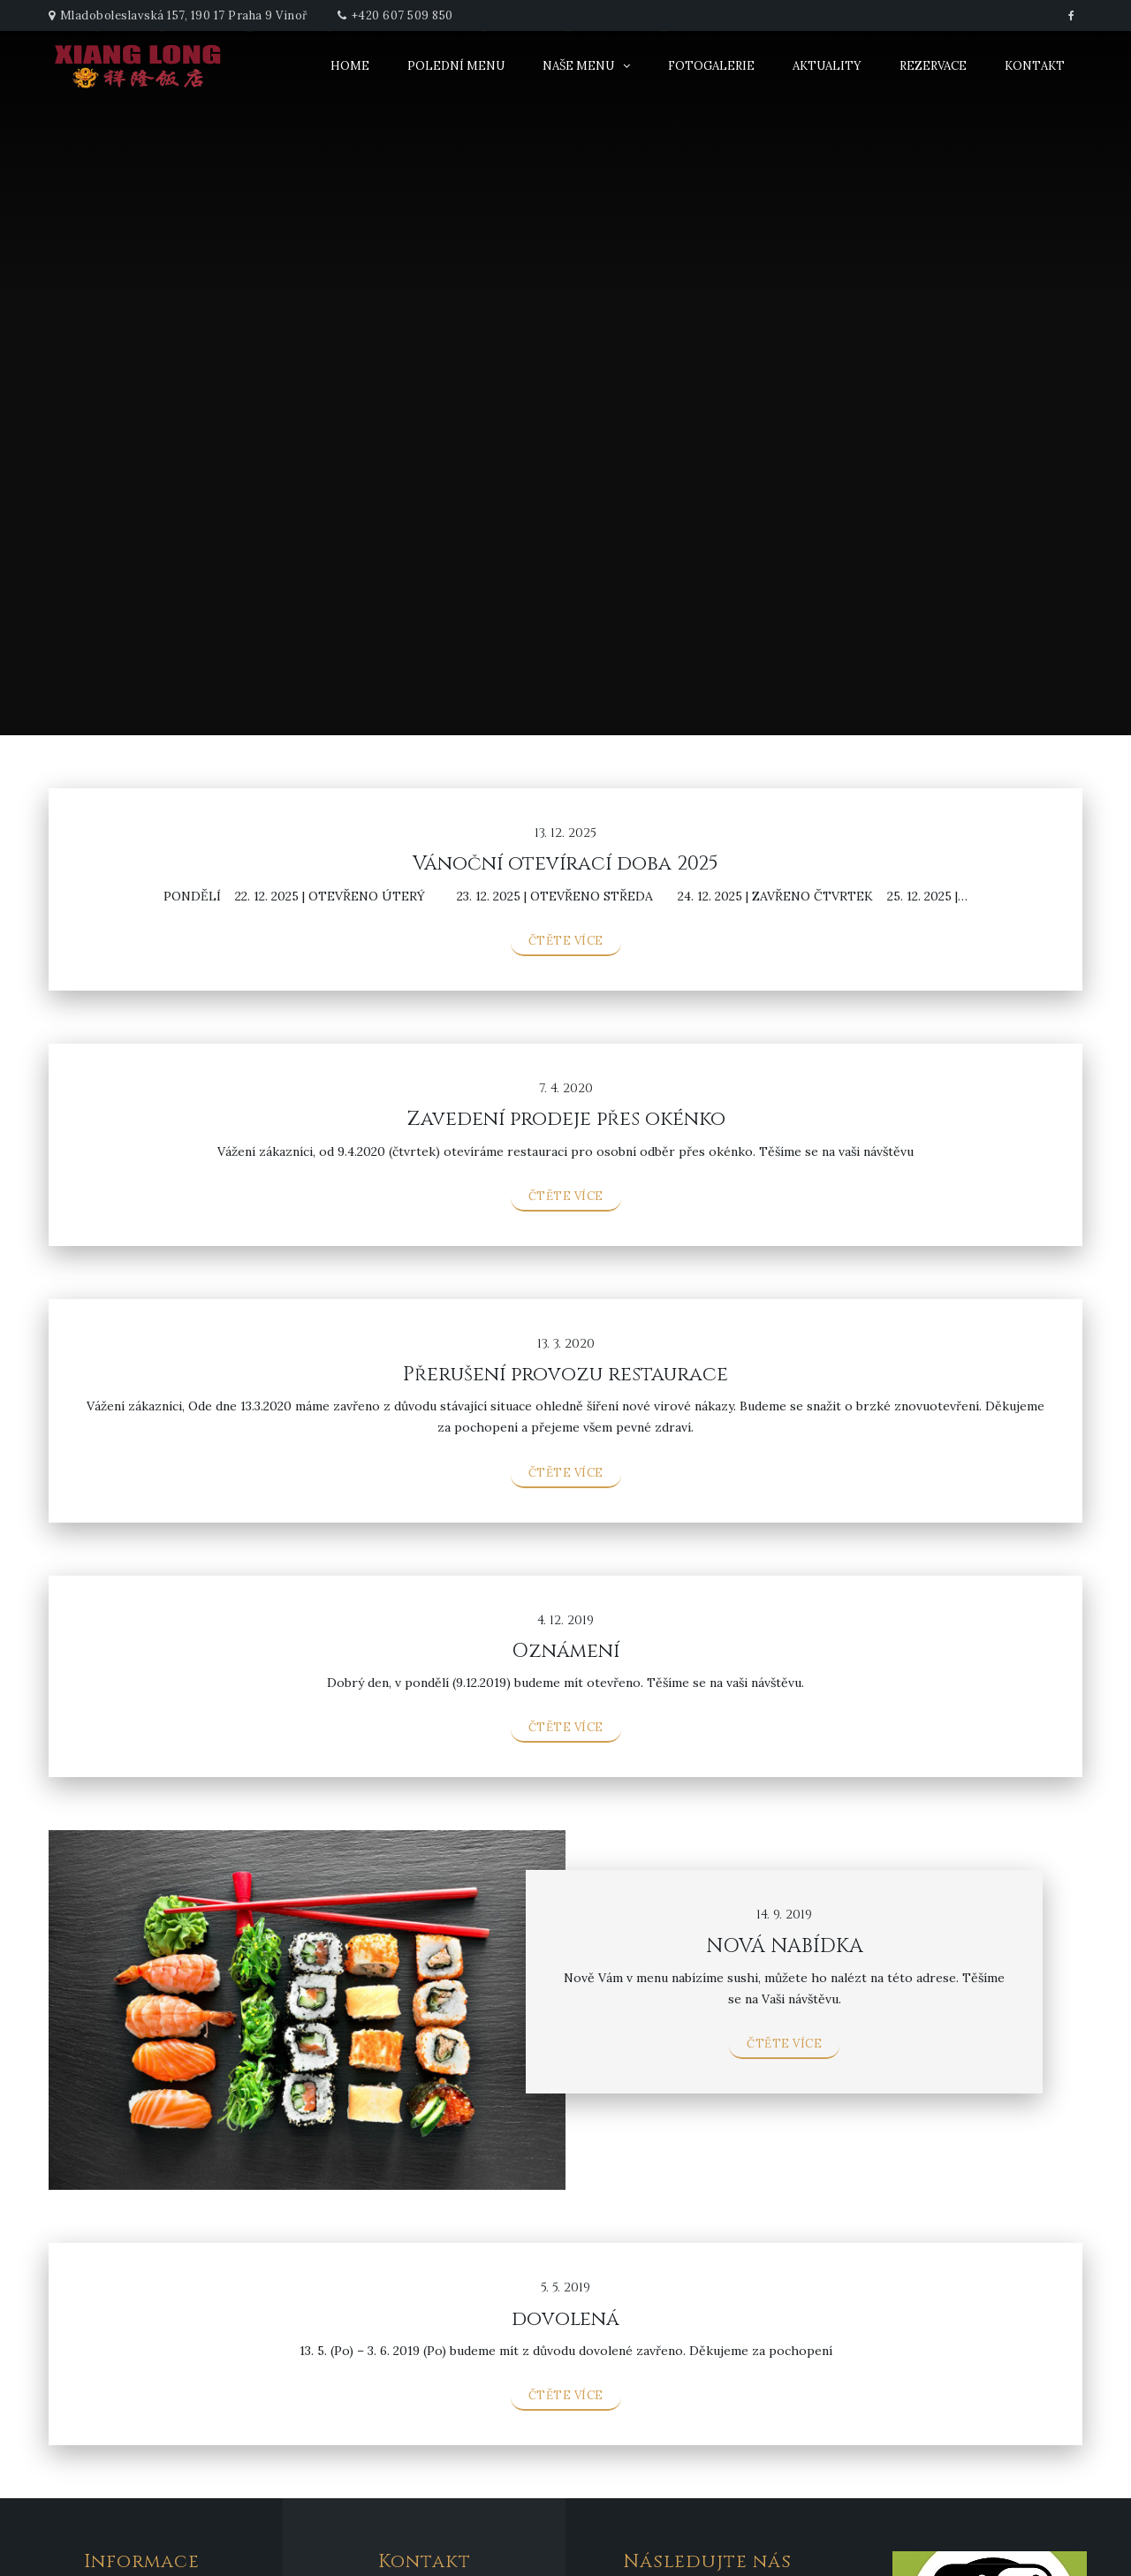  What do you see at coordinates (565, 940) in the screenshot?
I see `Čtěte více` at bounding box center [565, 940].